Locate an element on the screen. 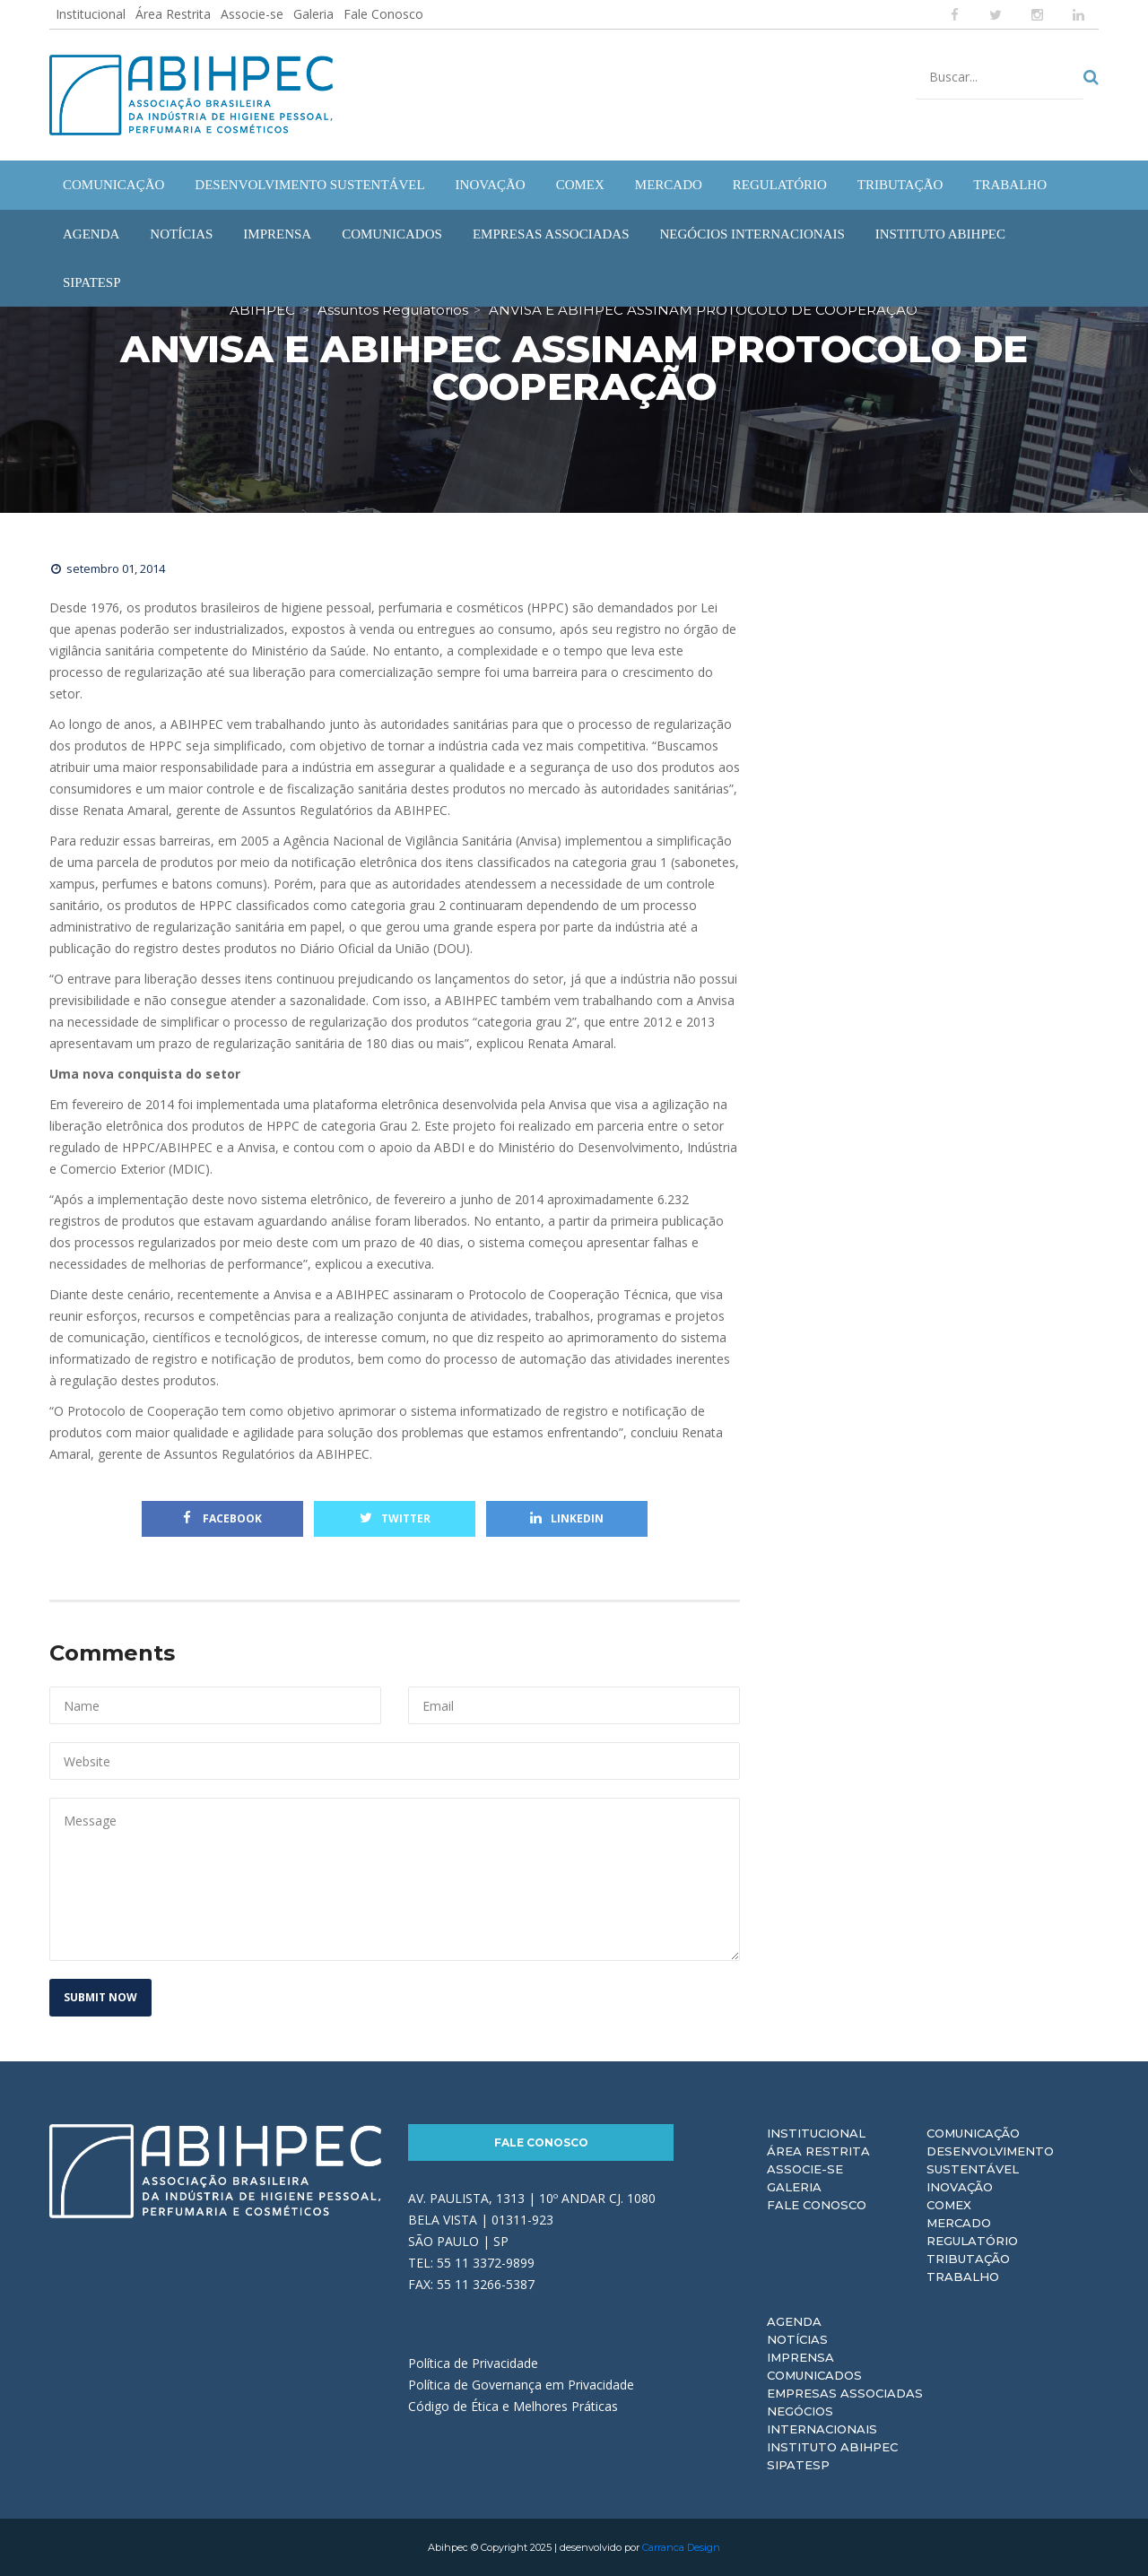 Image resolution: width=1148 pixels, height=2576 pixels. Twitter is located at coordinates (395, 1518).